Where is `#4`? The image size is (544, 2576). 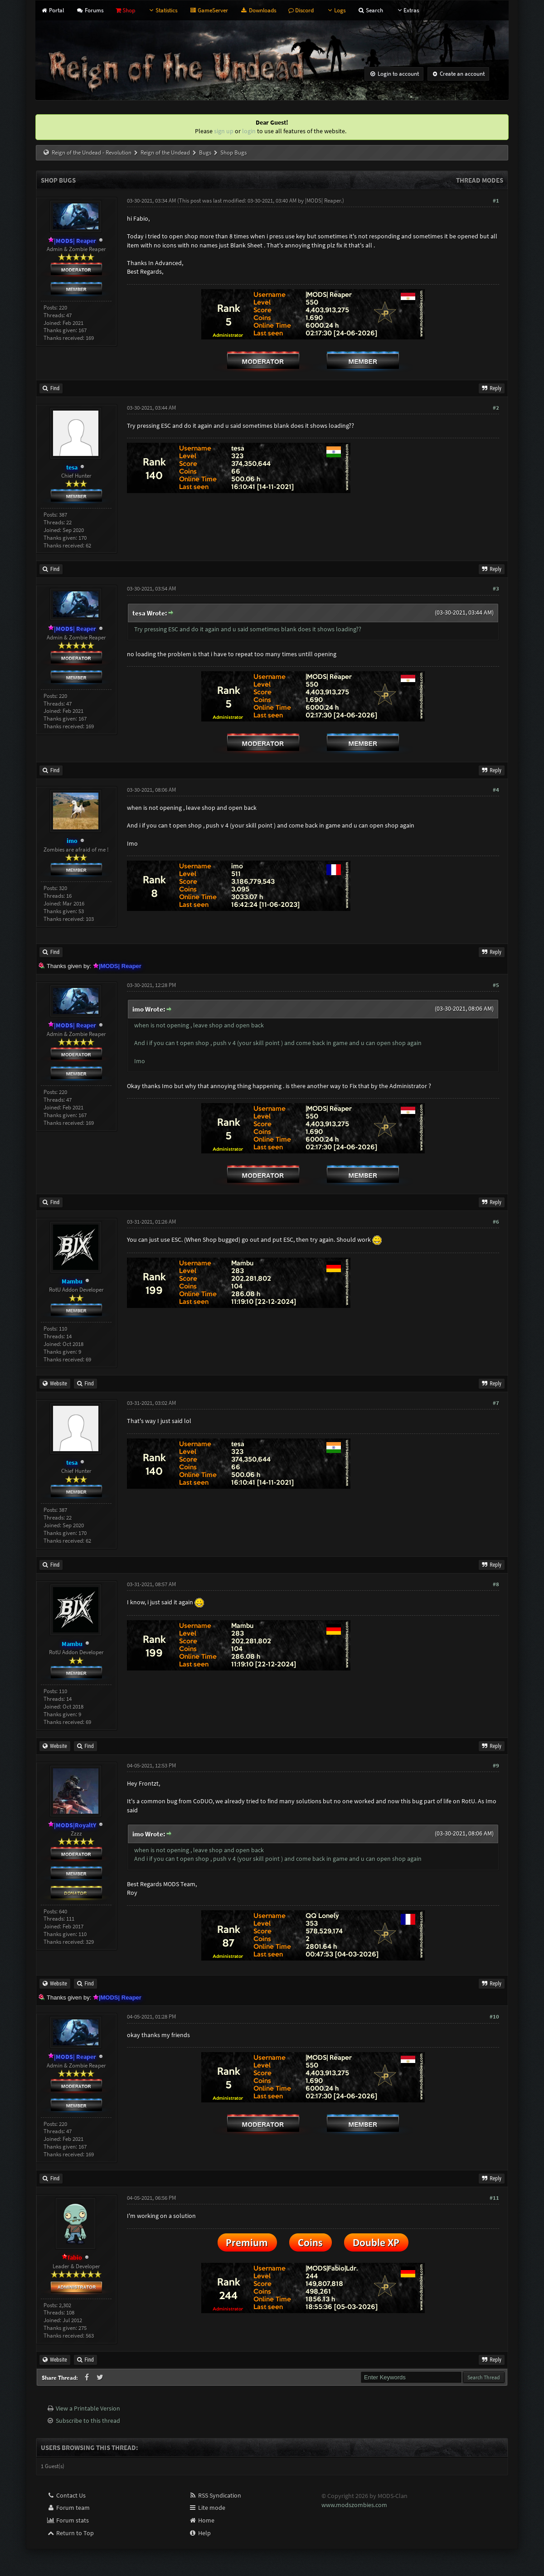
#4 is located at coordinates (496, 790).